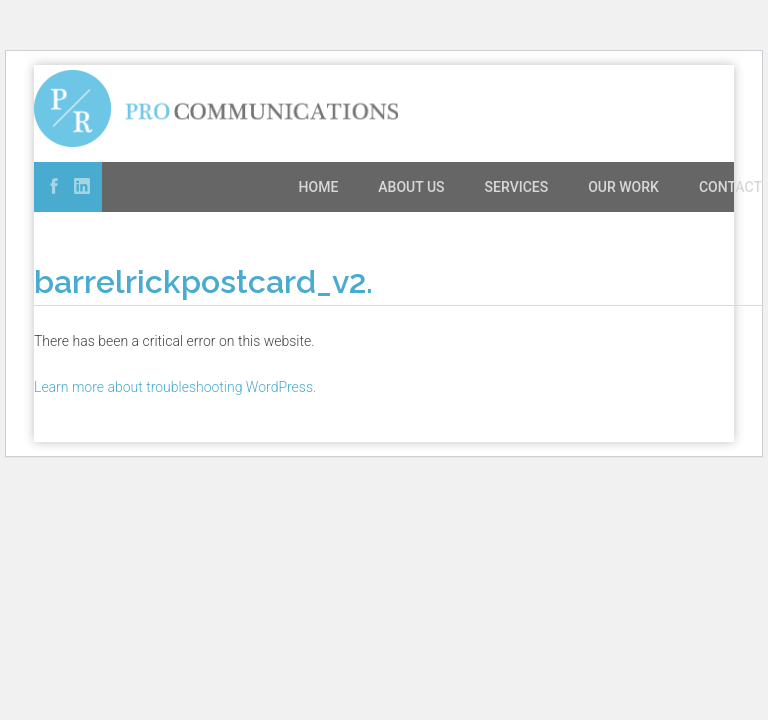  I want to click on About Us, so click(411, 187).